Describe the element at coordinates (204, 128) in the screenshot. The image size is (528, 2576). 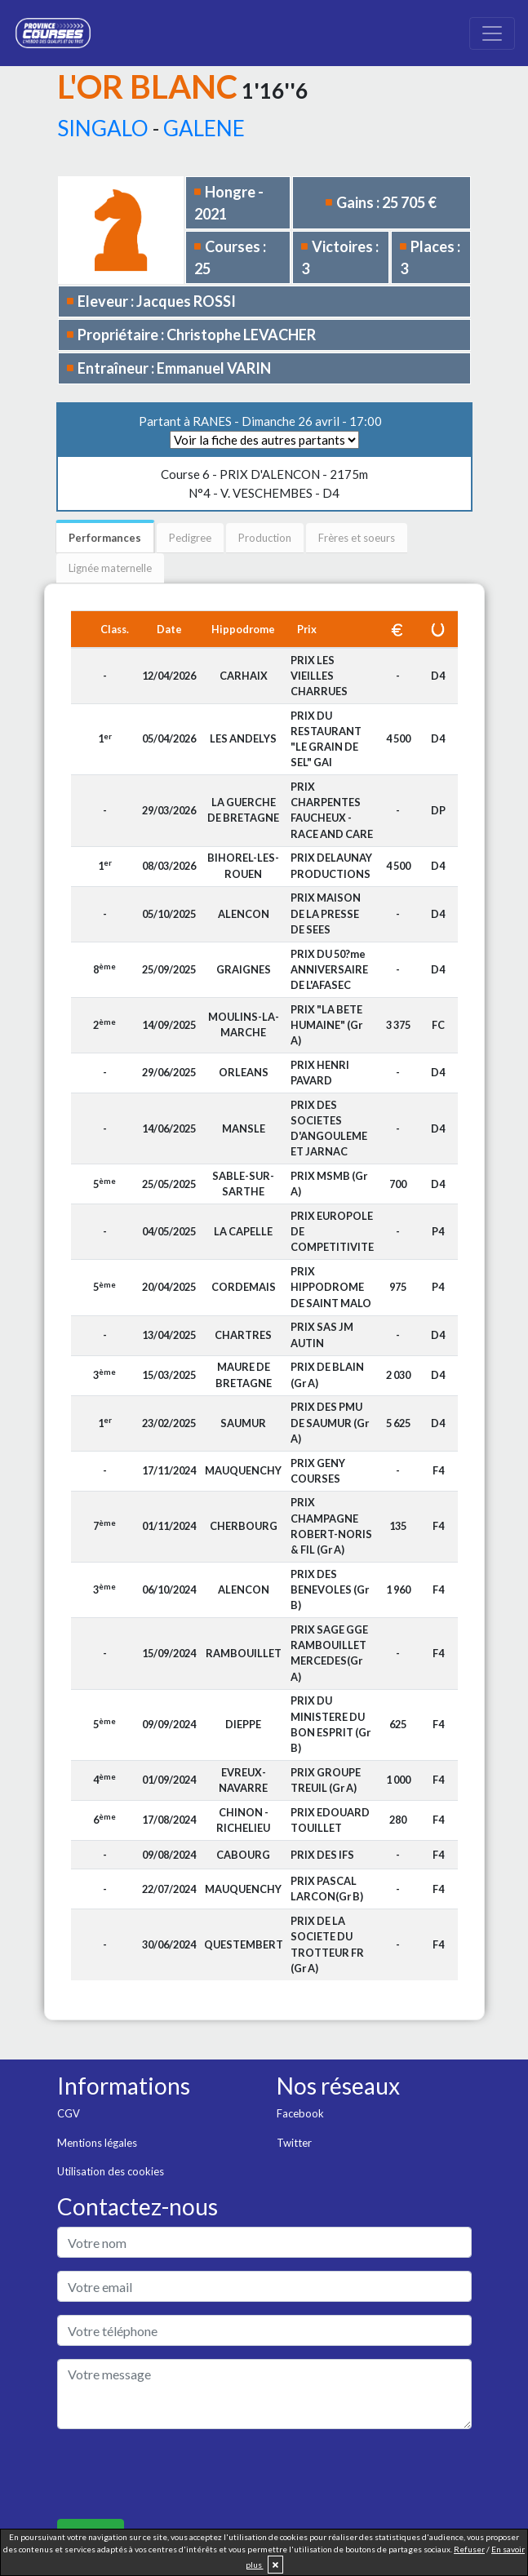
I see `GALENE` at that location.